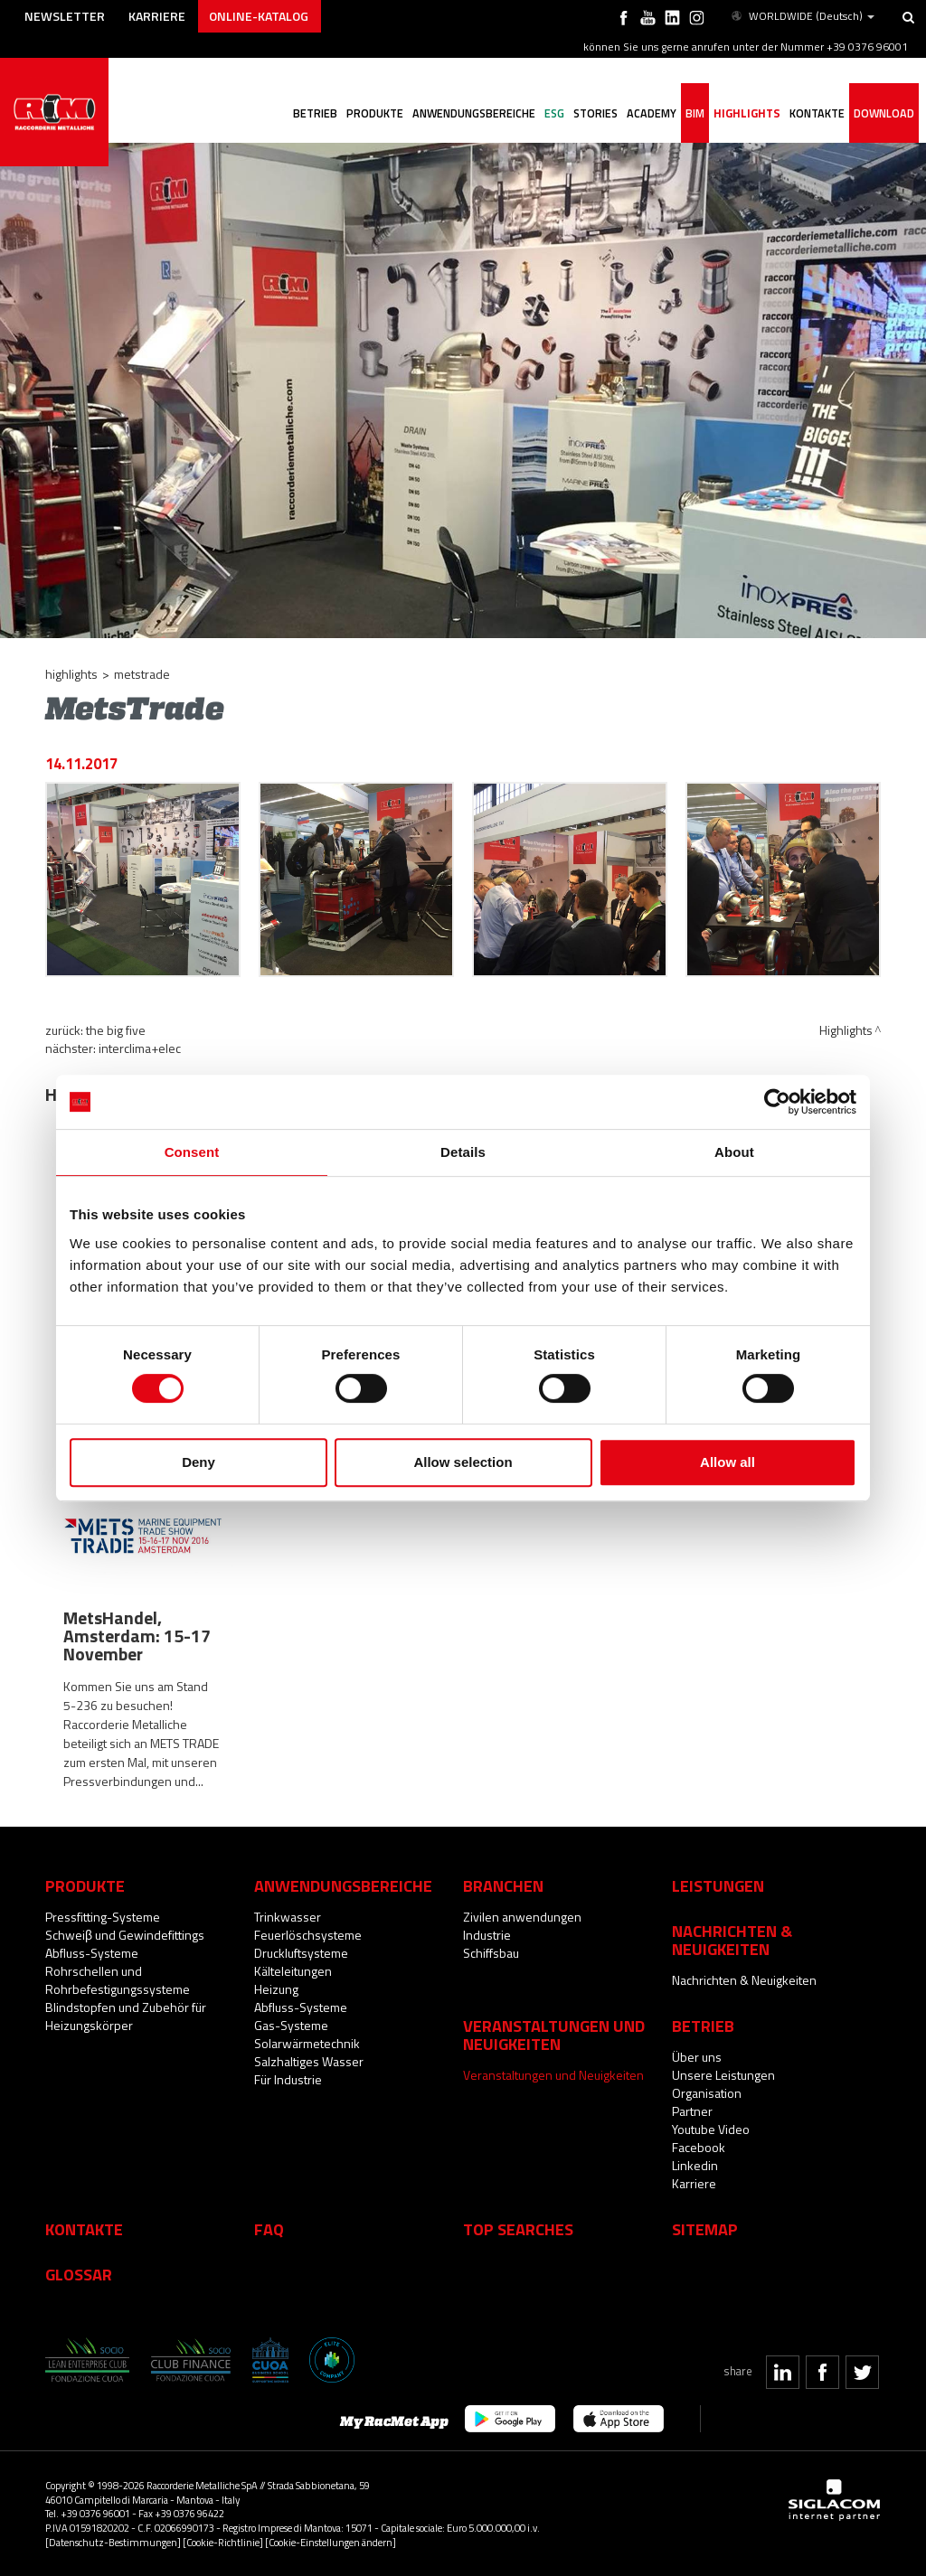 The width and height of the screenshot is (926, 2576). I want to click on Druckluftsysteme, so click(301, 1952).